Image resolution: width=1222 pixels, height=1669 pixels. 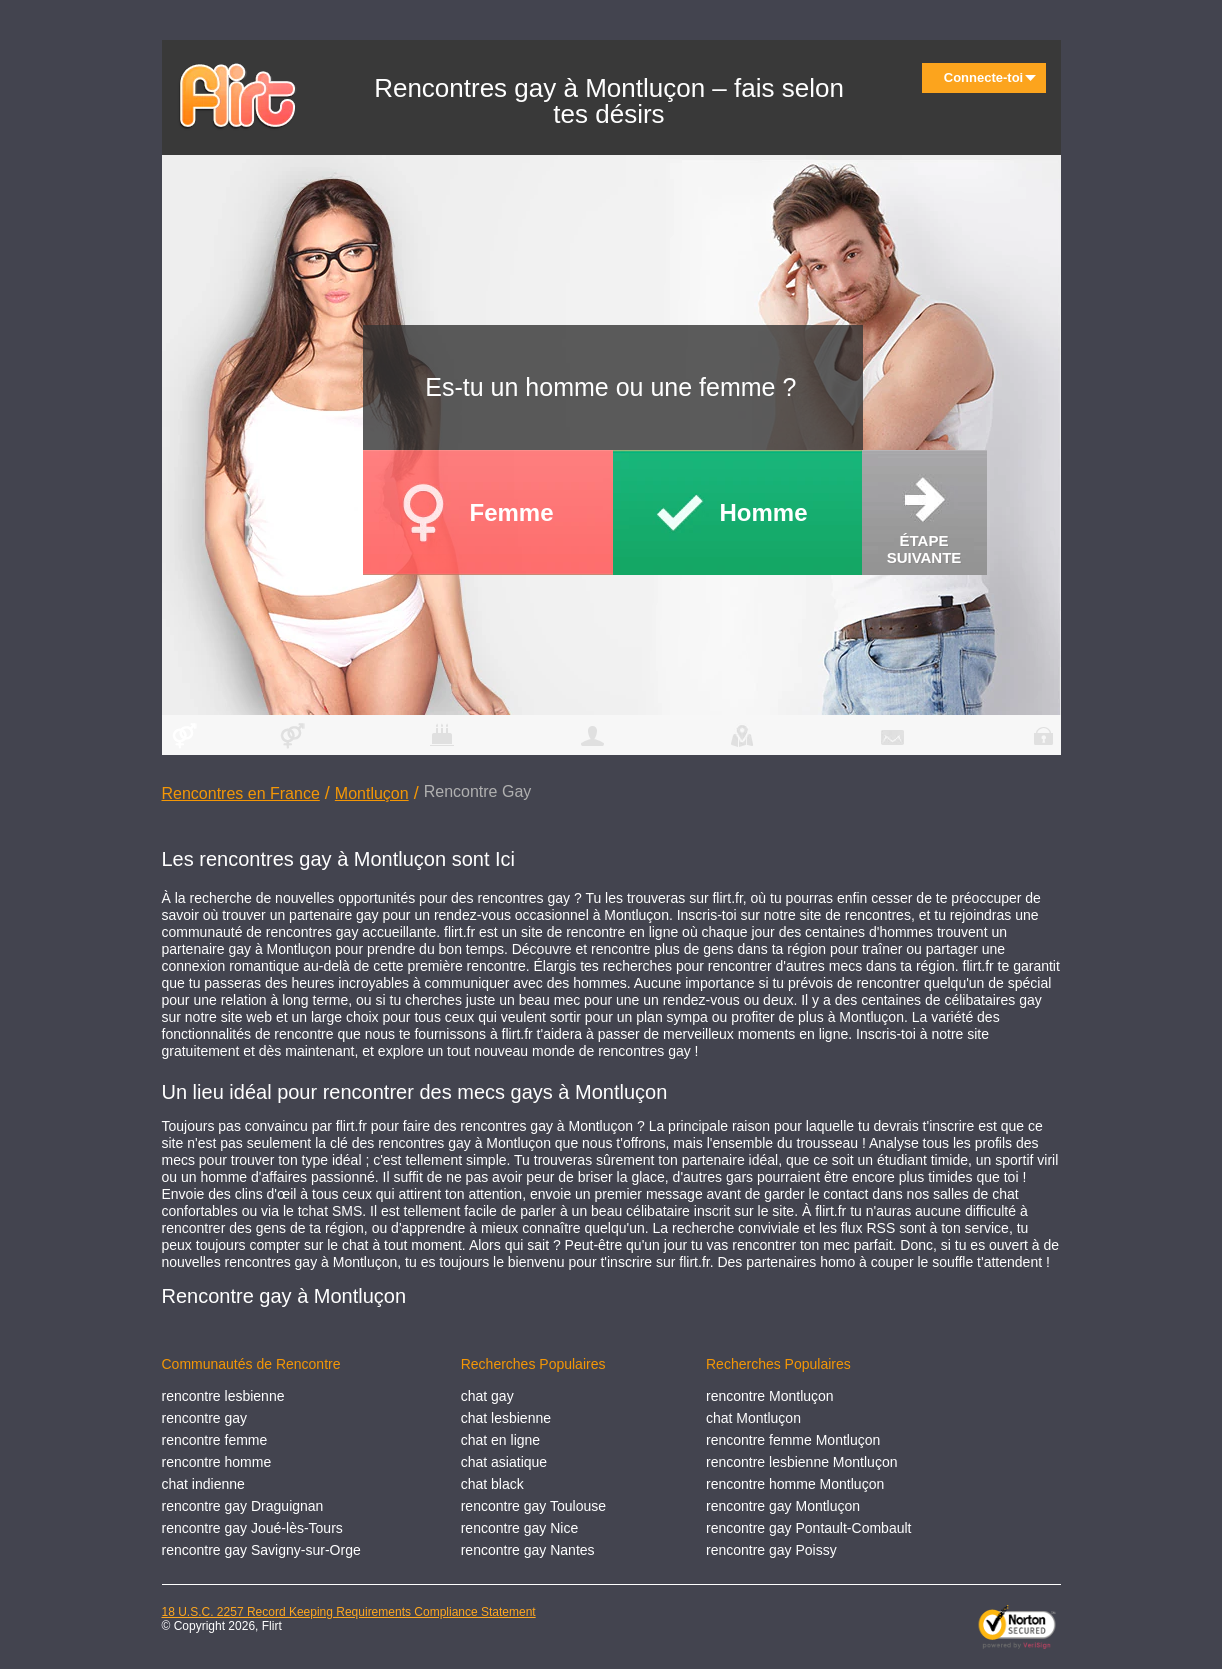 I want to click on chat indienne, so click(x=203, y=1484).